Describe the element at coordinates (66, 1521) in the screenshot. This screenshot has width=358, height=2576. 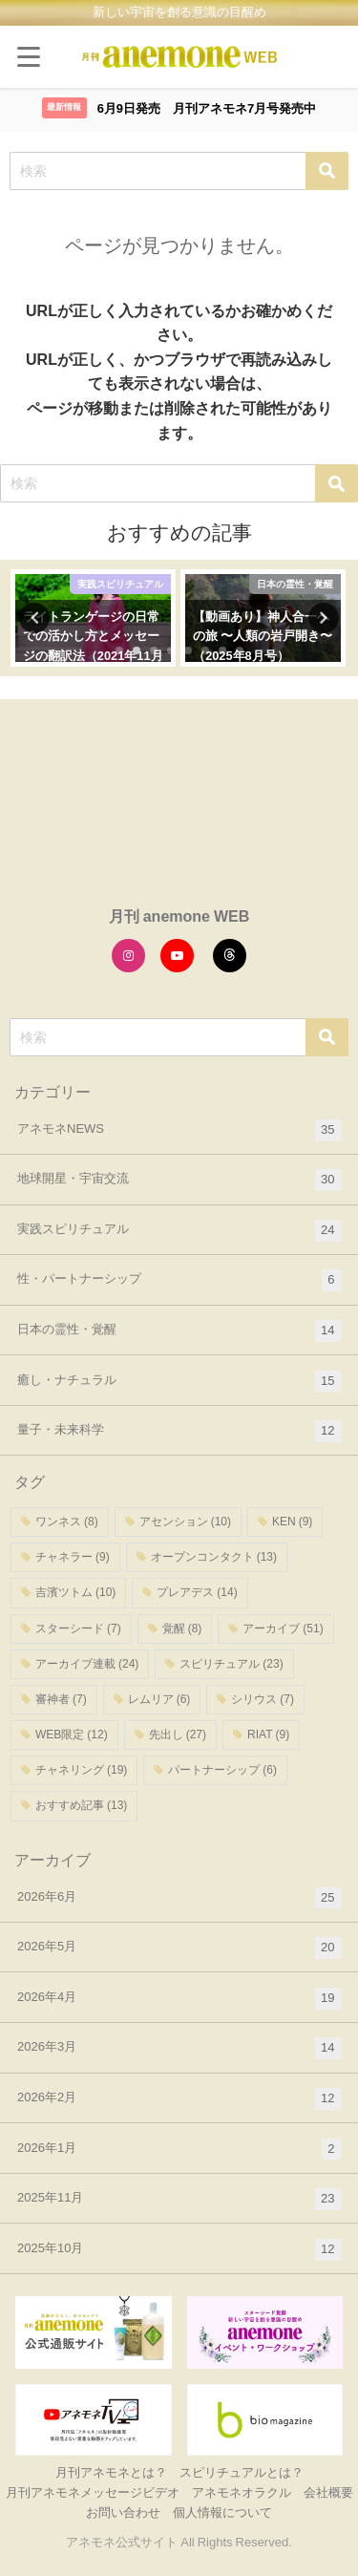
I see `ワンネス [ワンネス (8個の項目)]` at that location.